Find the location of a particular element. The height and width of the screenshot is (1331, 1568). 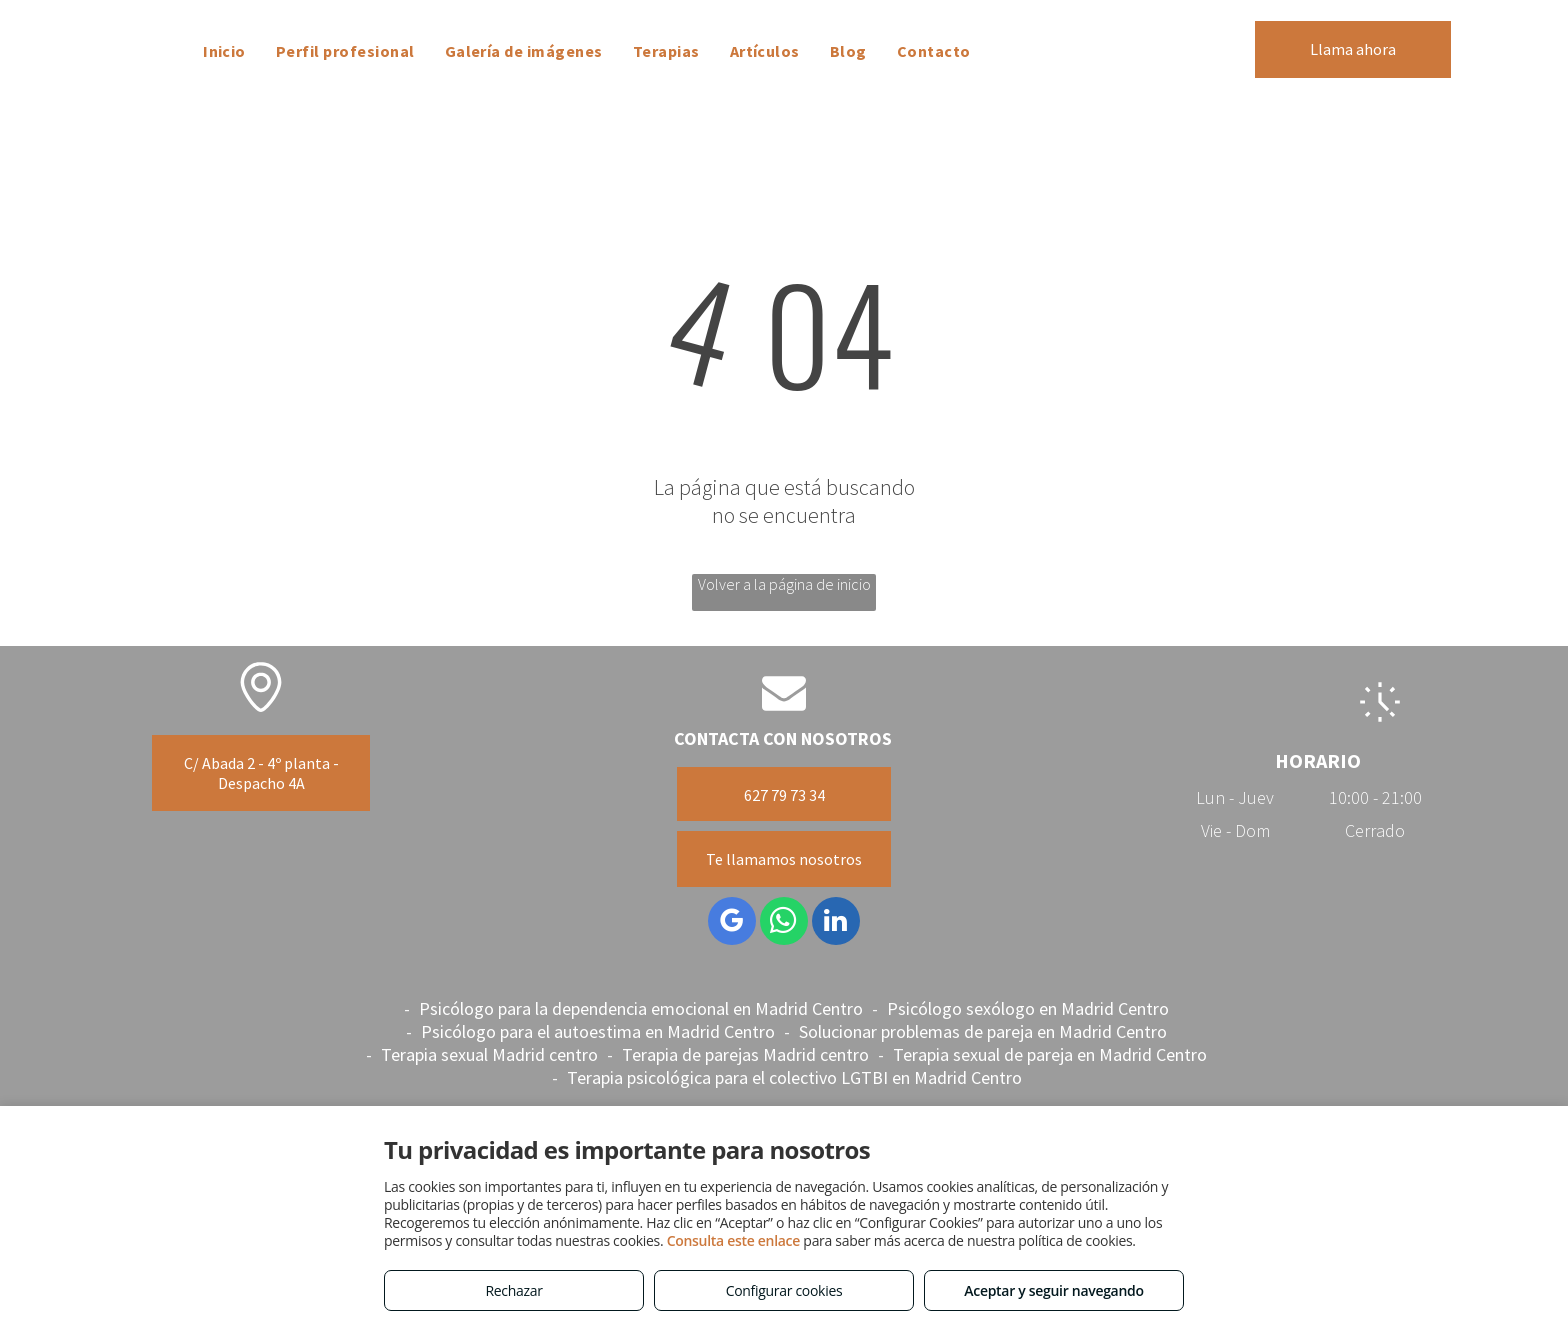

[linkedin] is located at coordinates (836, 923).